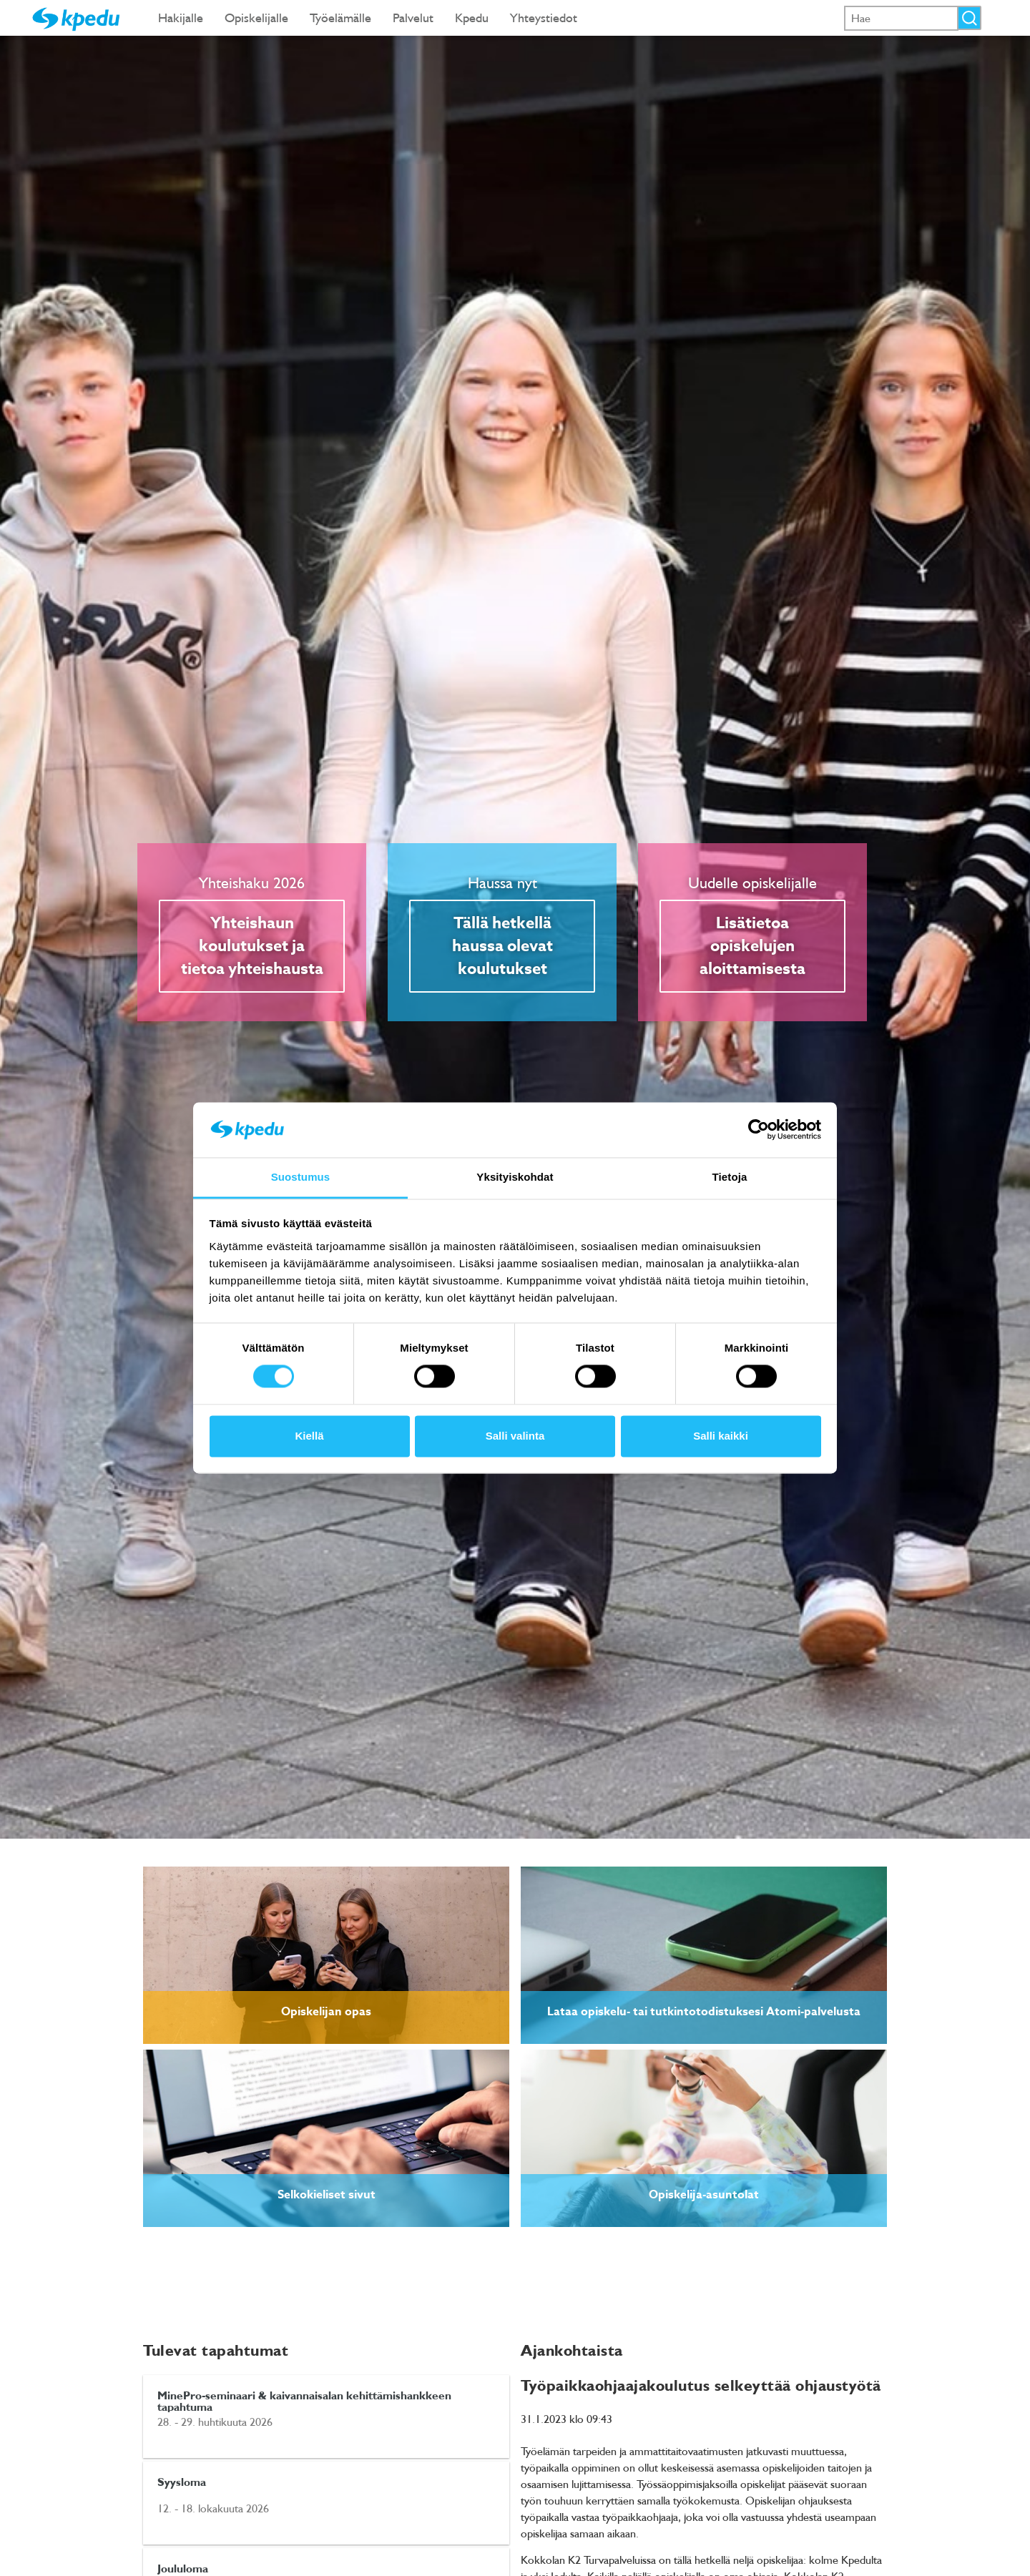  I want to click on Tällä hetkellä haussa olevat koulutukset, so click(502, 946).